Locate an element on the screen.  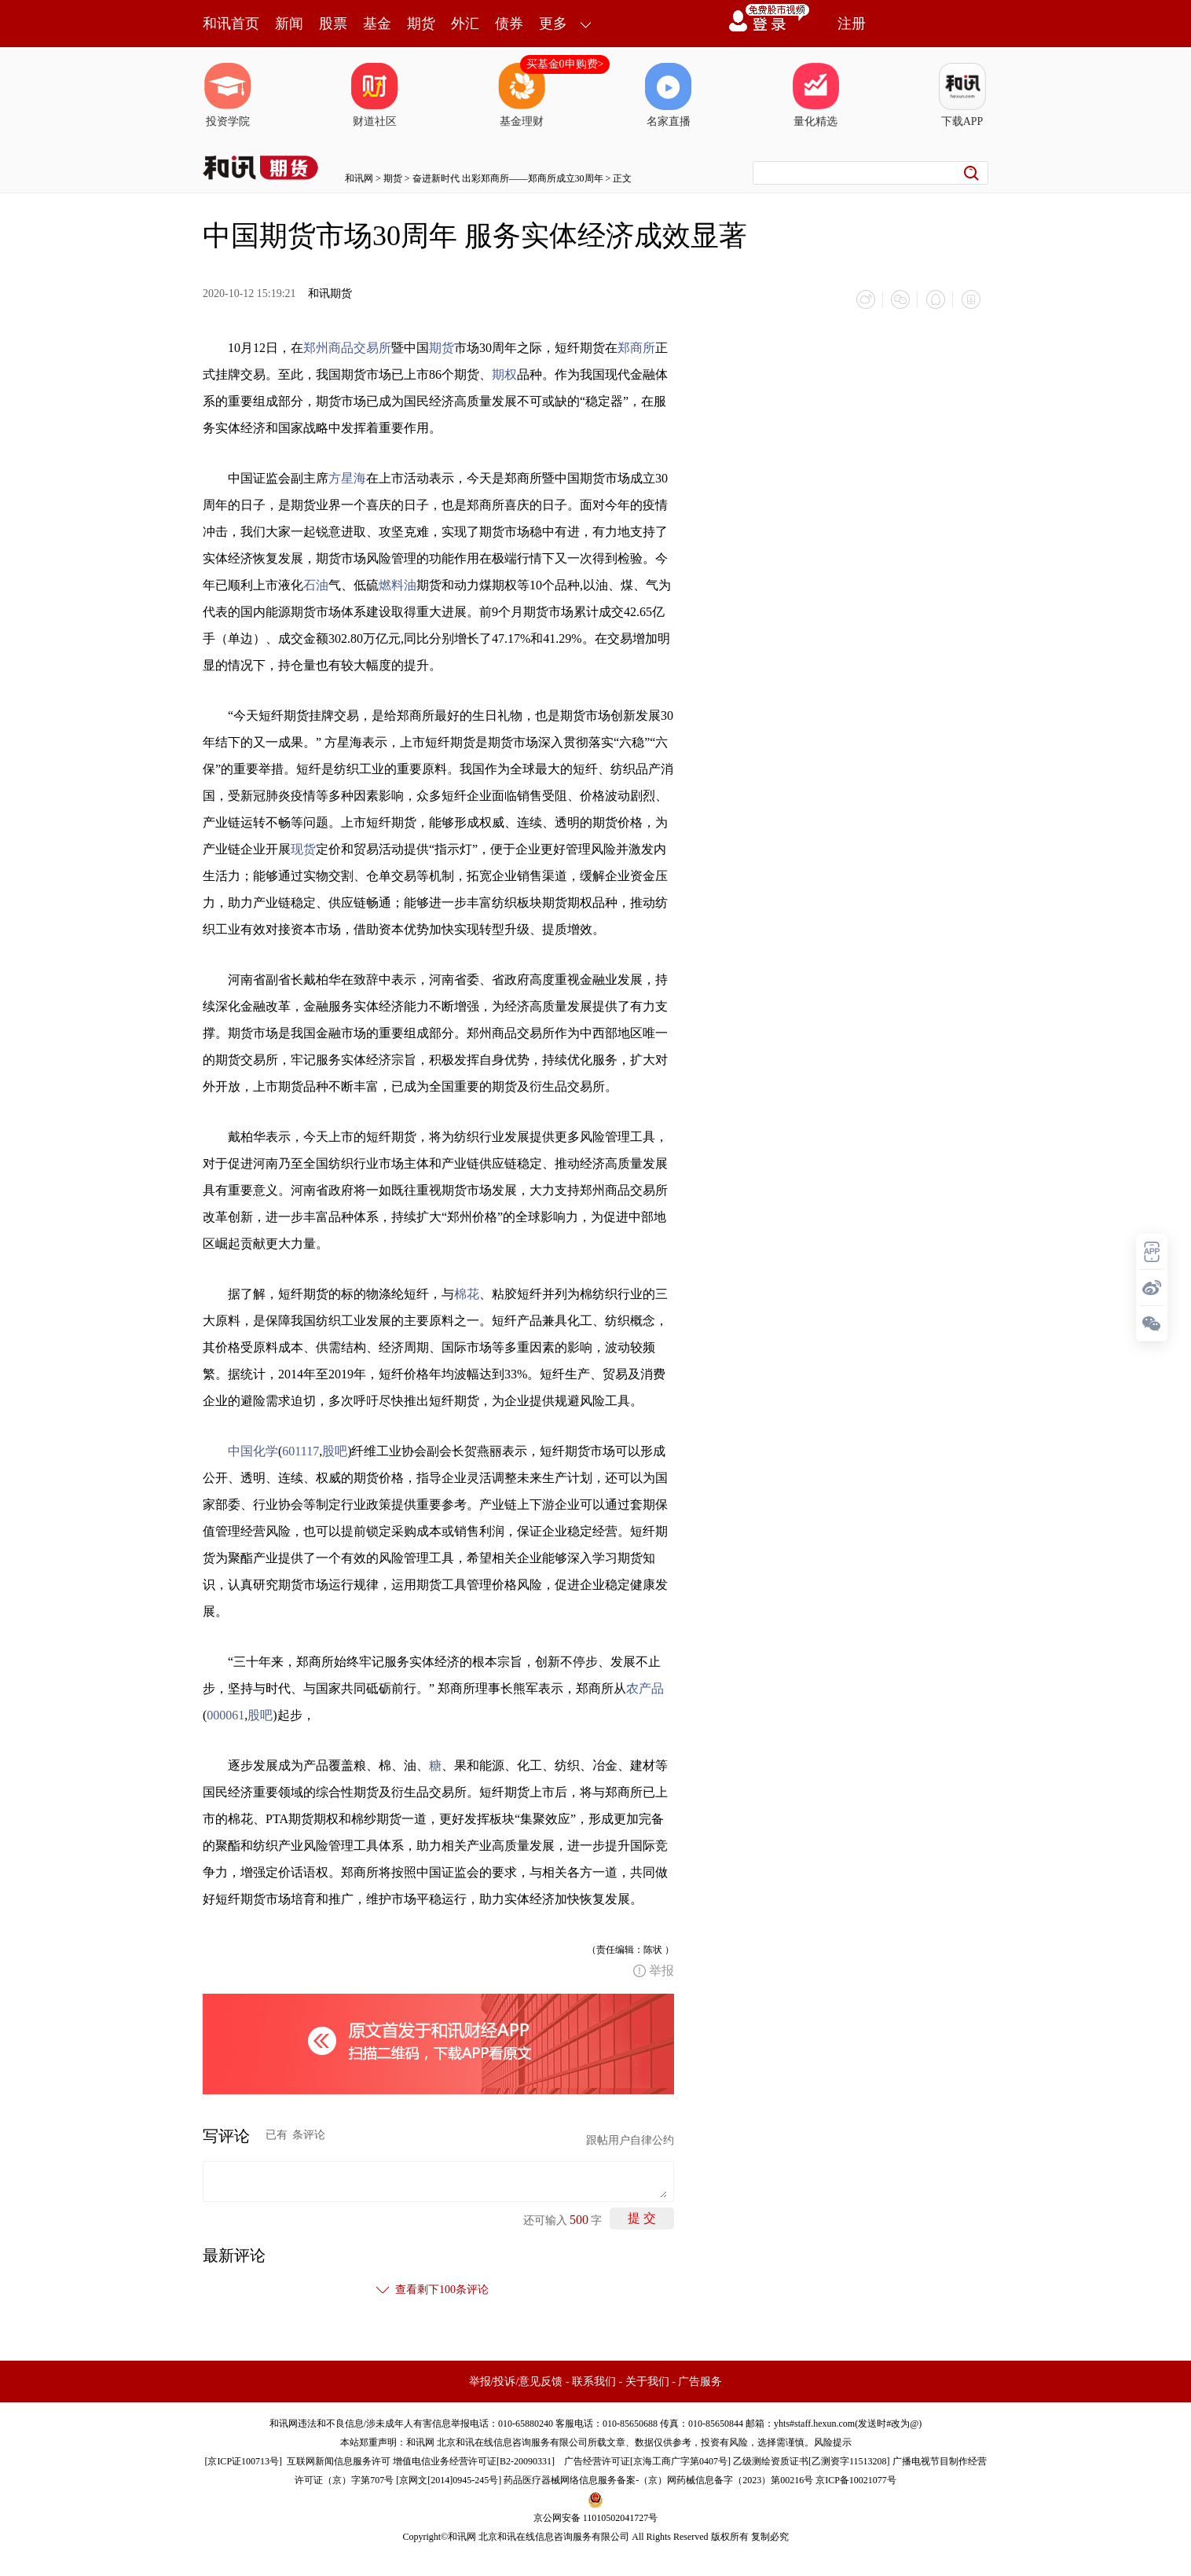
现货 is located at coordinates (303, 848).